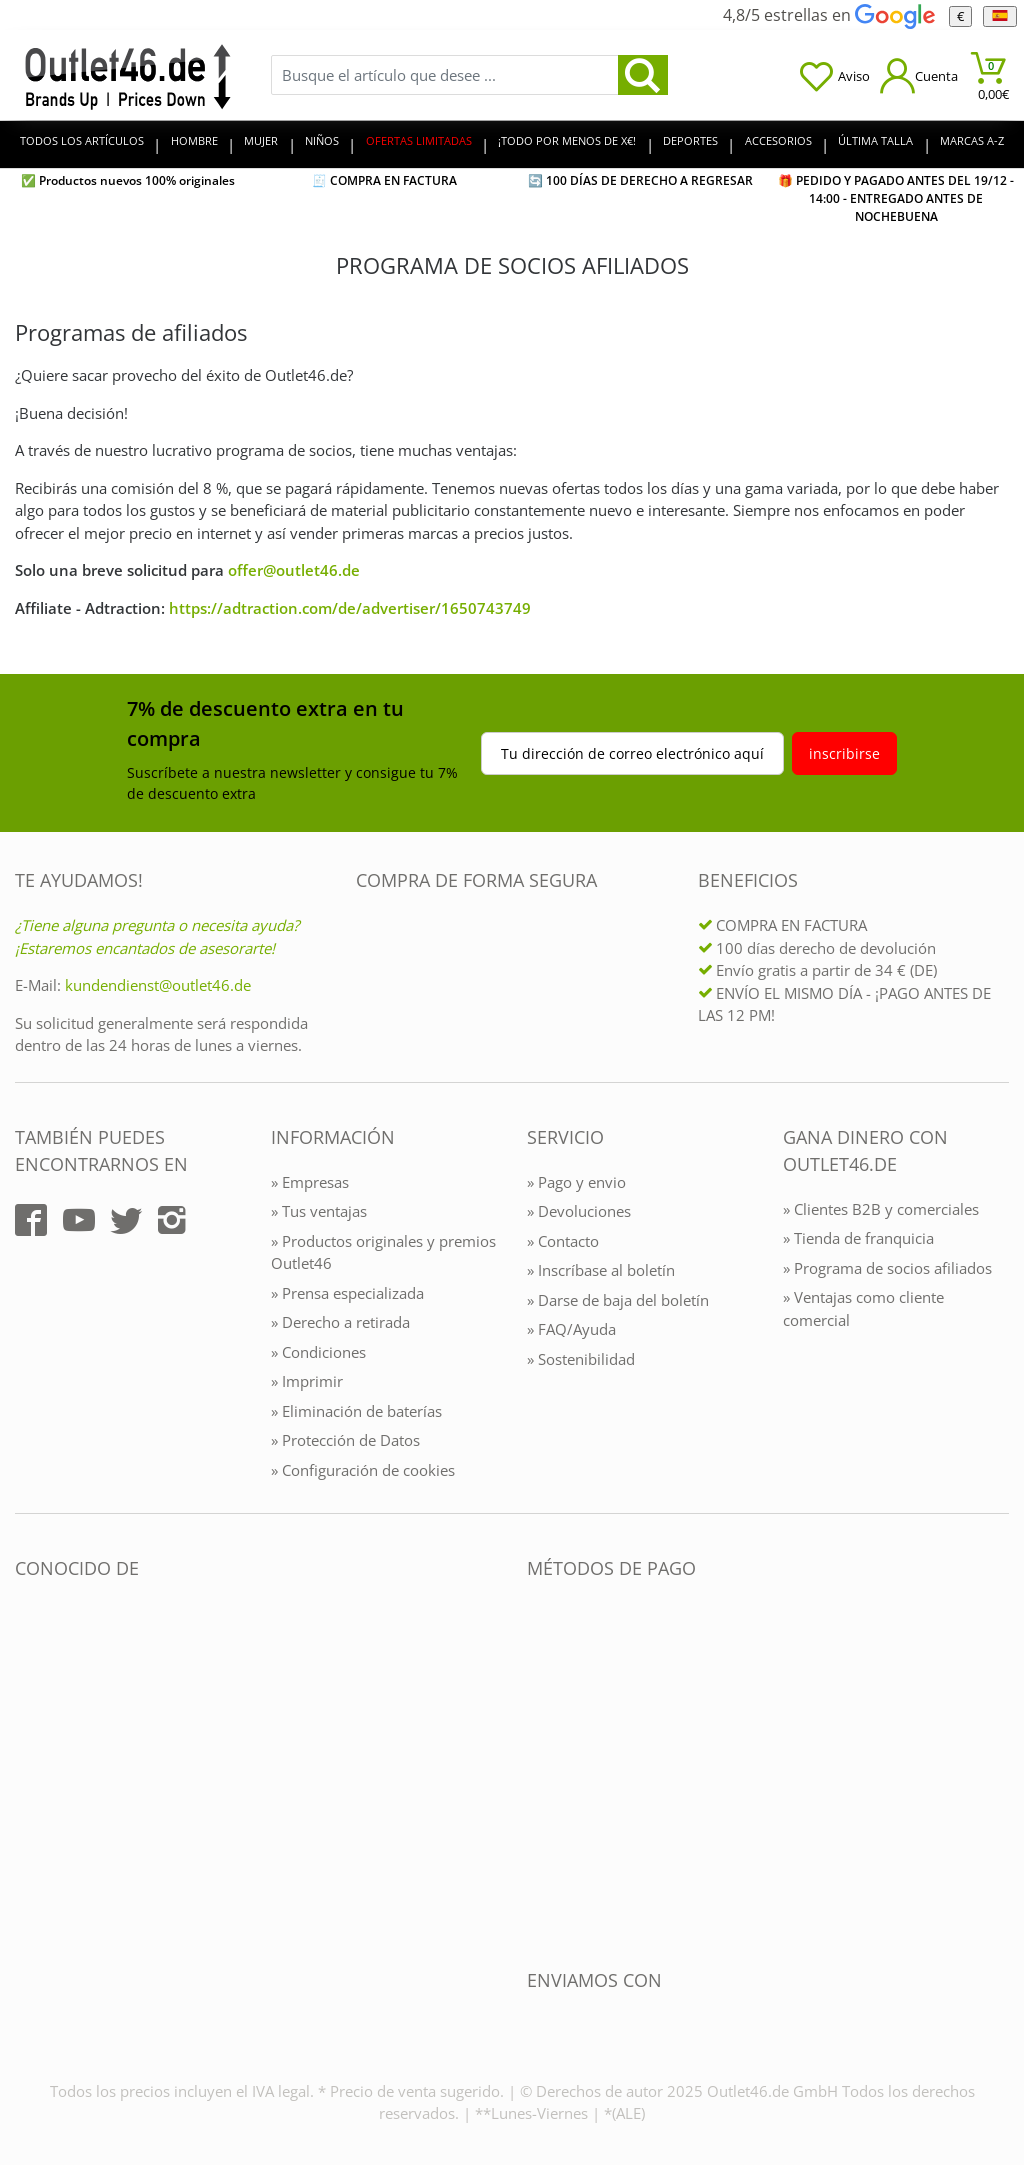 This screenshot has height=2165, width=1024. I want to click on 4,8/5 estrellas en, so click(828, 15).